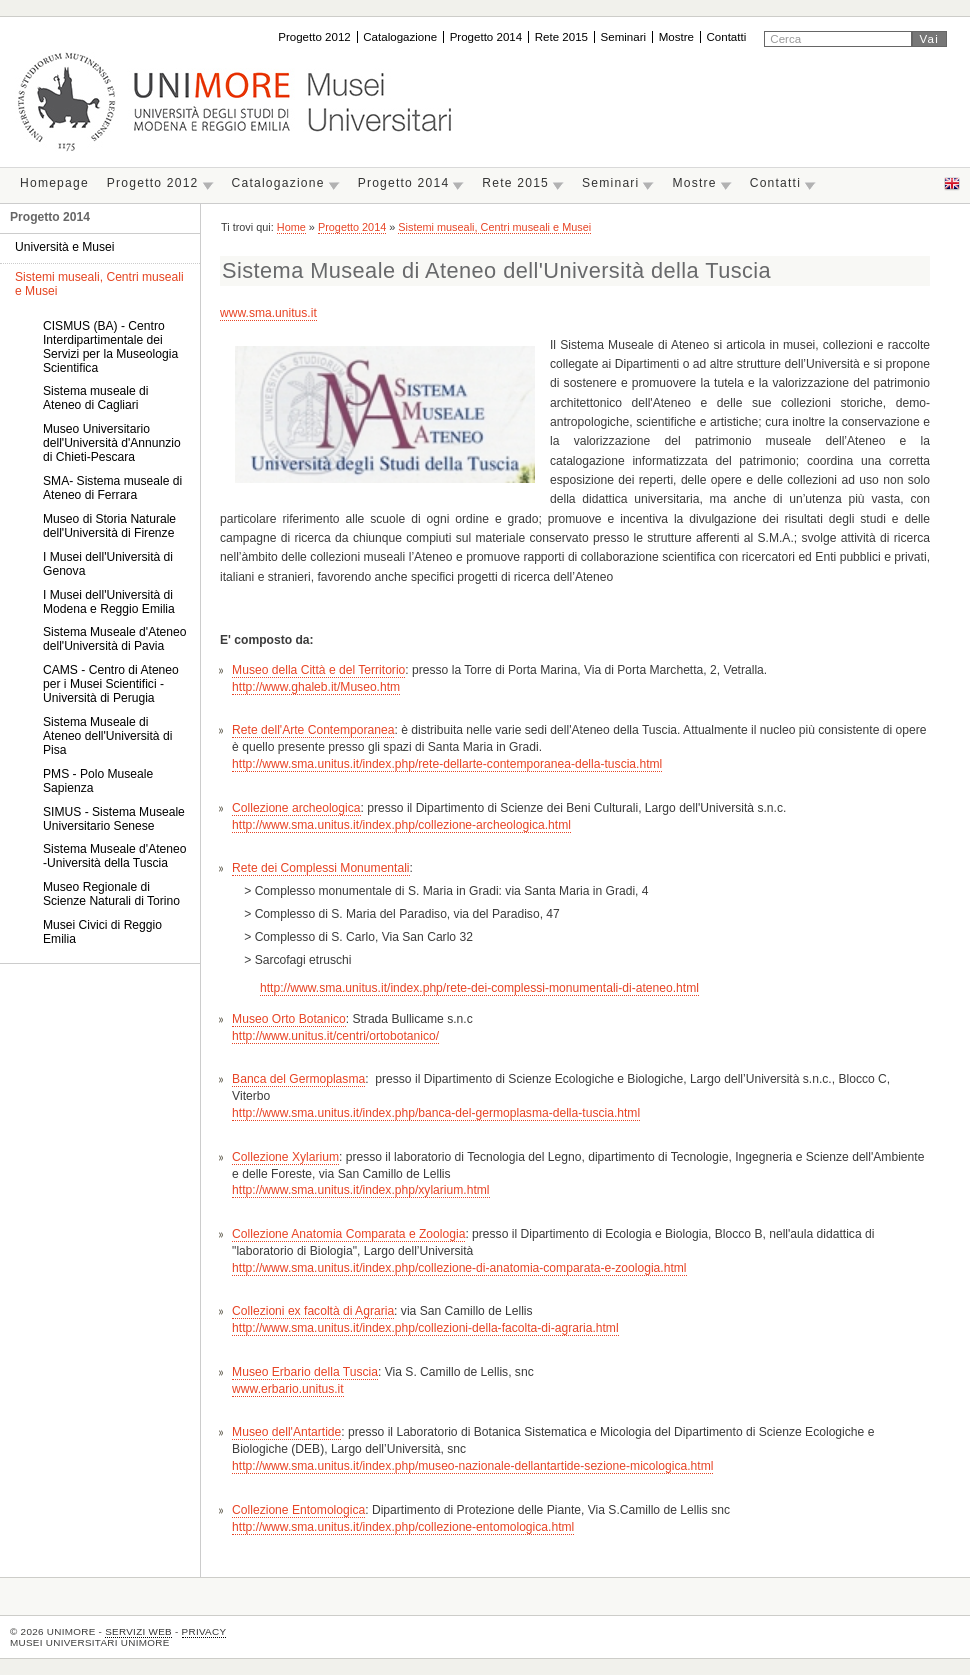 The image size is (970, 1675). I want to click on Museo di Storia Naturale dell'Università di Firenze, so click(109, 526).